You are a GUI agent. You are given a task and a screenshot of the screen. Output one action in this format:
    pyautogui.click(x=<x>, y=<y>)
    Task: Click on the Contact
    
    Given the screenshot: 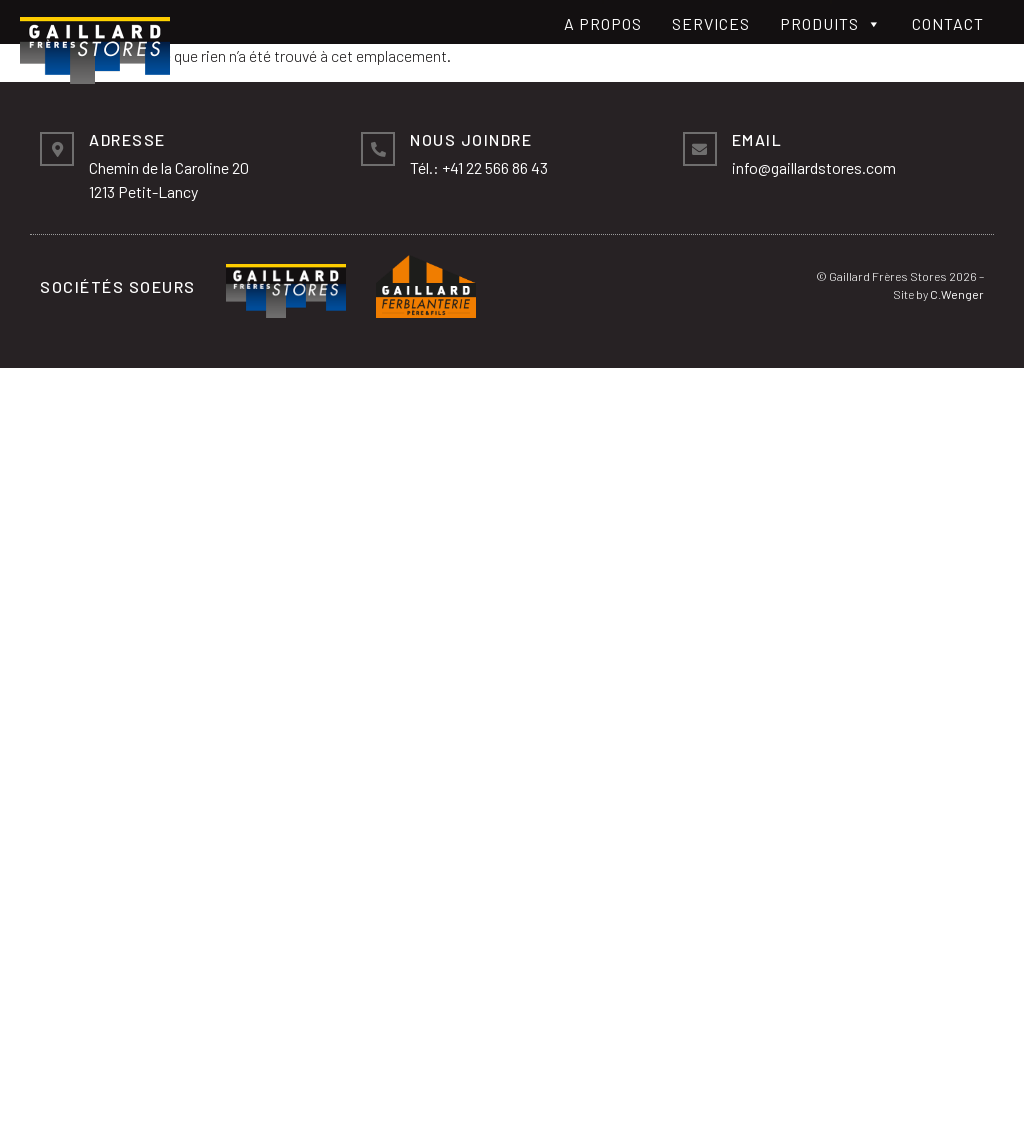 What is the action you would take?
    pyautogui.click(x=948, y=23)
    